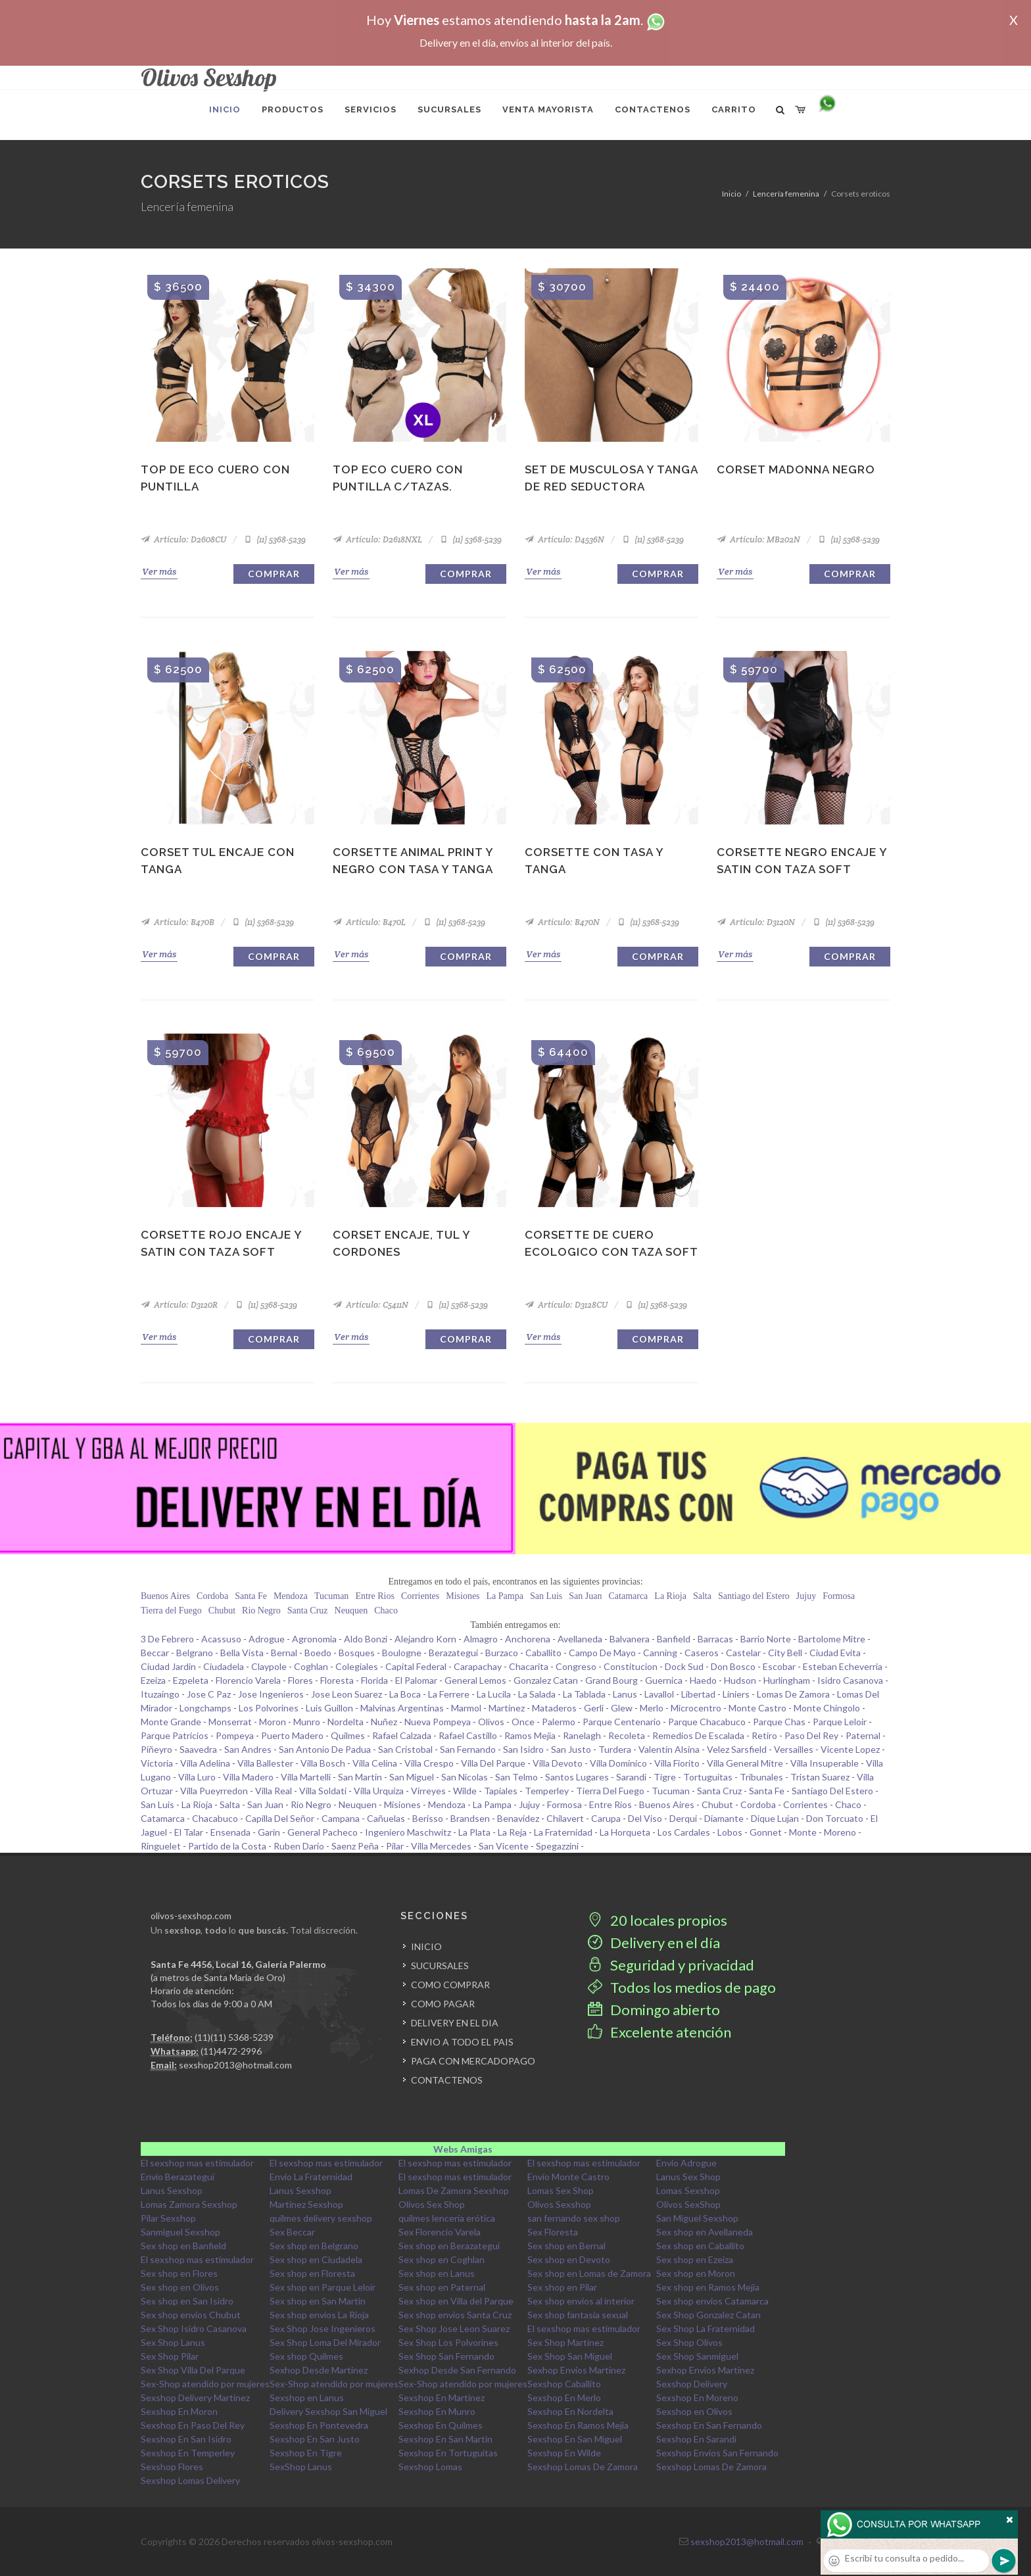  What do you see at coordinates (183, 2245) in the screenshot?
I see `Sex shop en Banfield` at bounding box center [183, 2245].